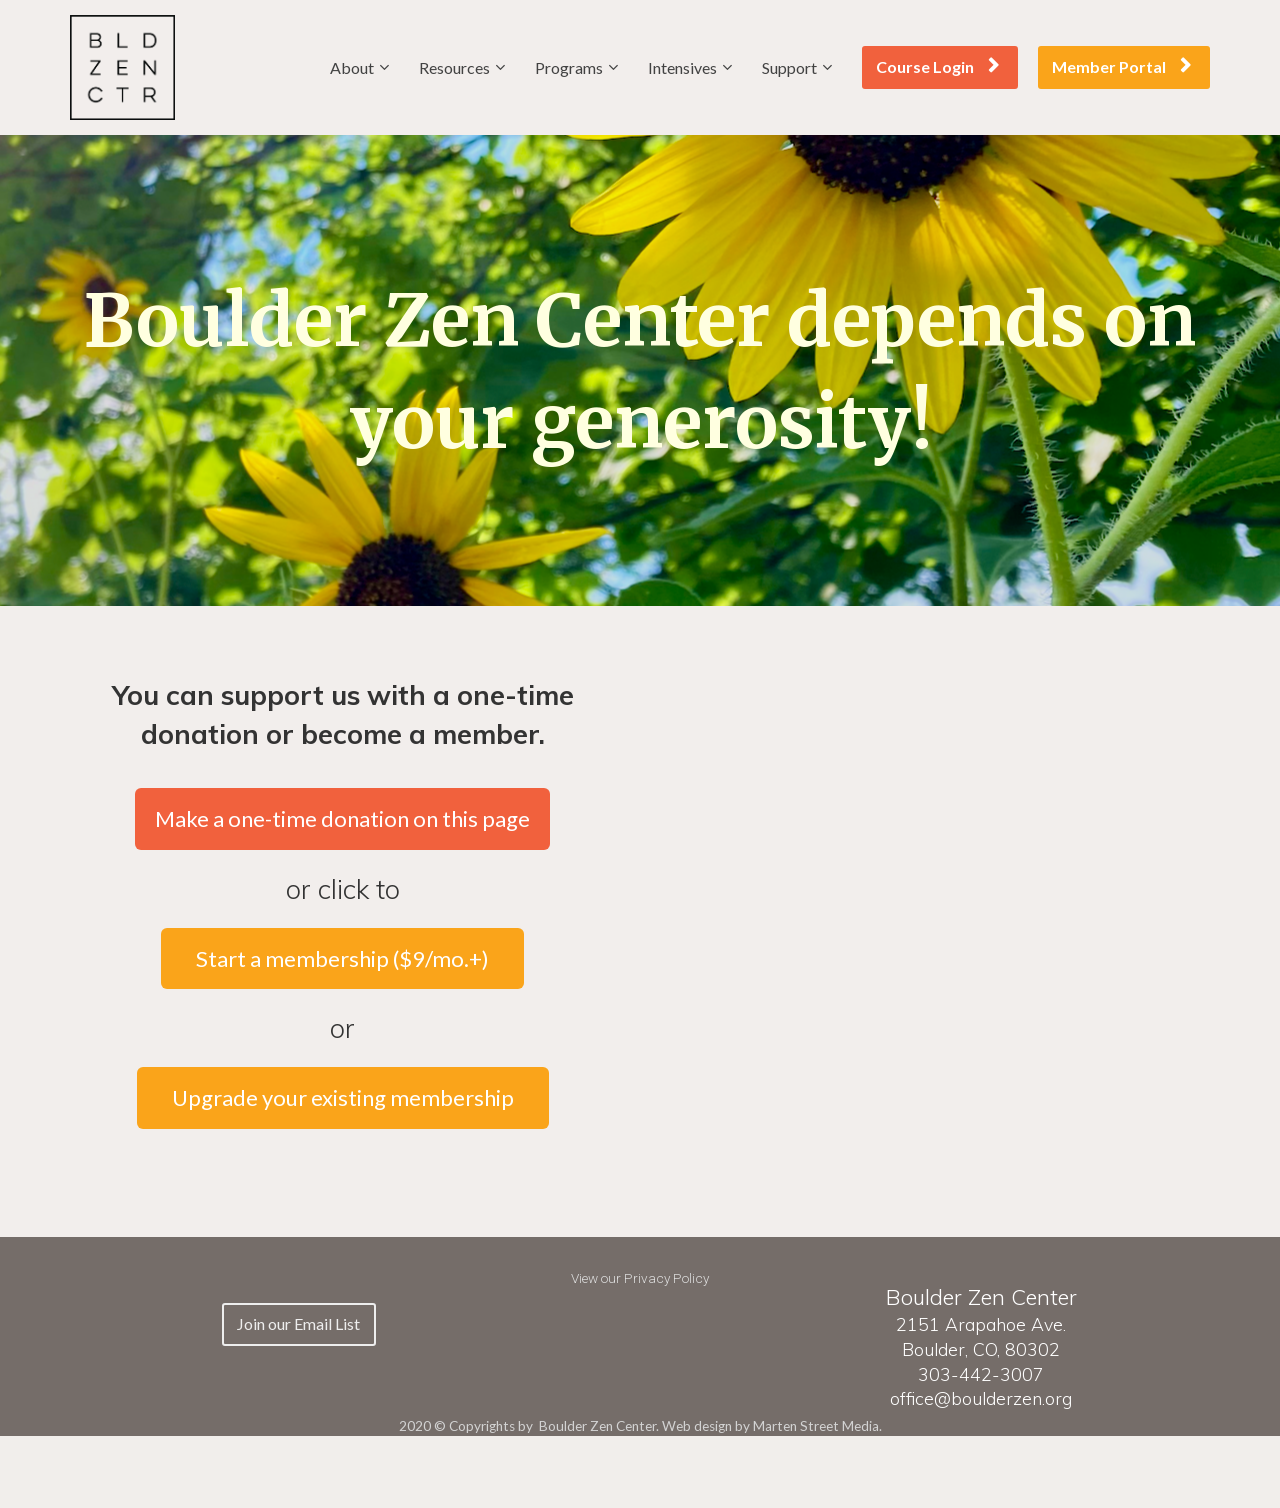  I want to click on Support, so click(789, 67).